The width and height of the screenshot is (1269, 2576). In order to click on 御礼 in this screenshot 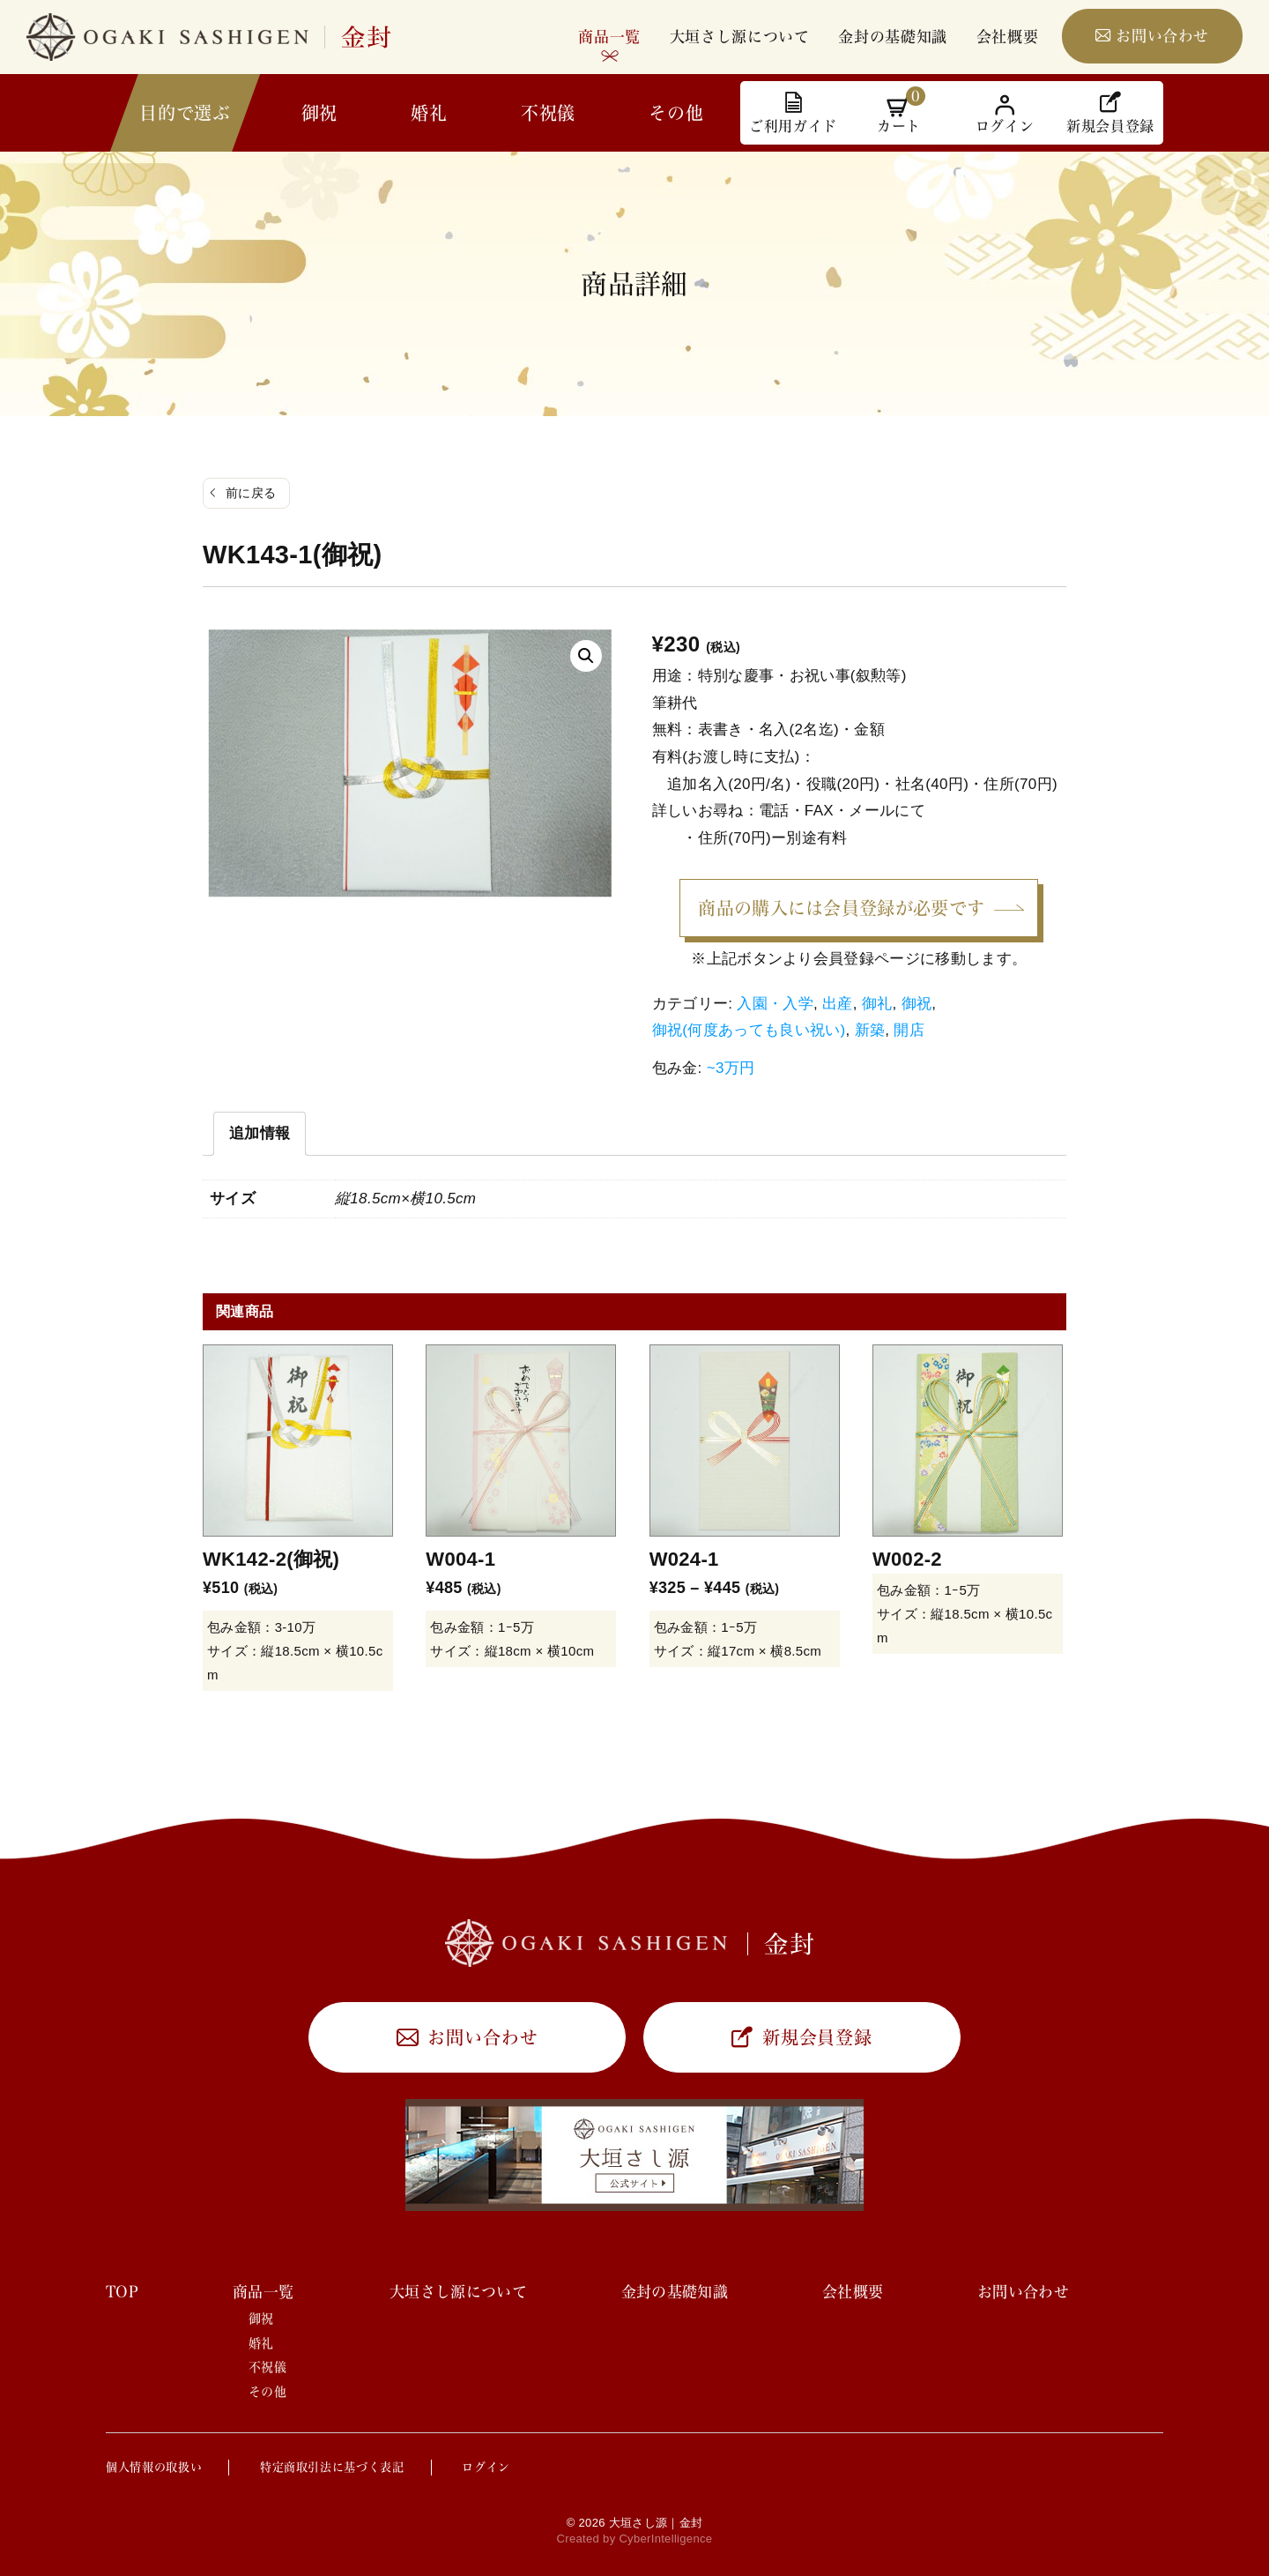, I will do `click(877, 1003)`.